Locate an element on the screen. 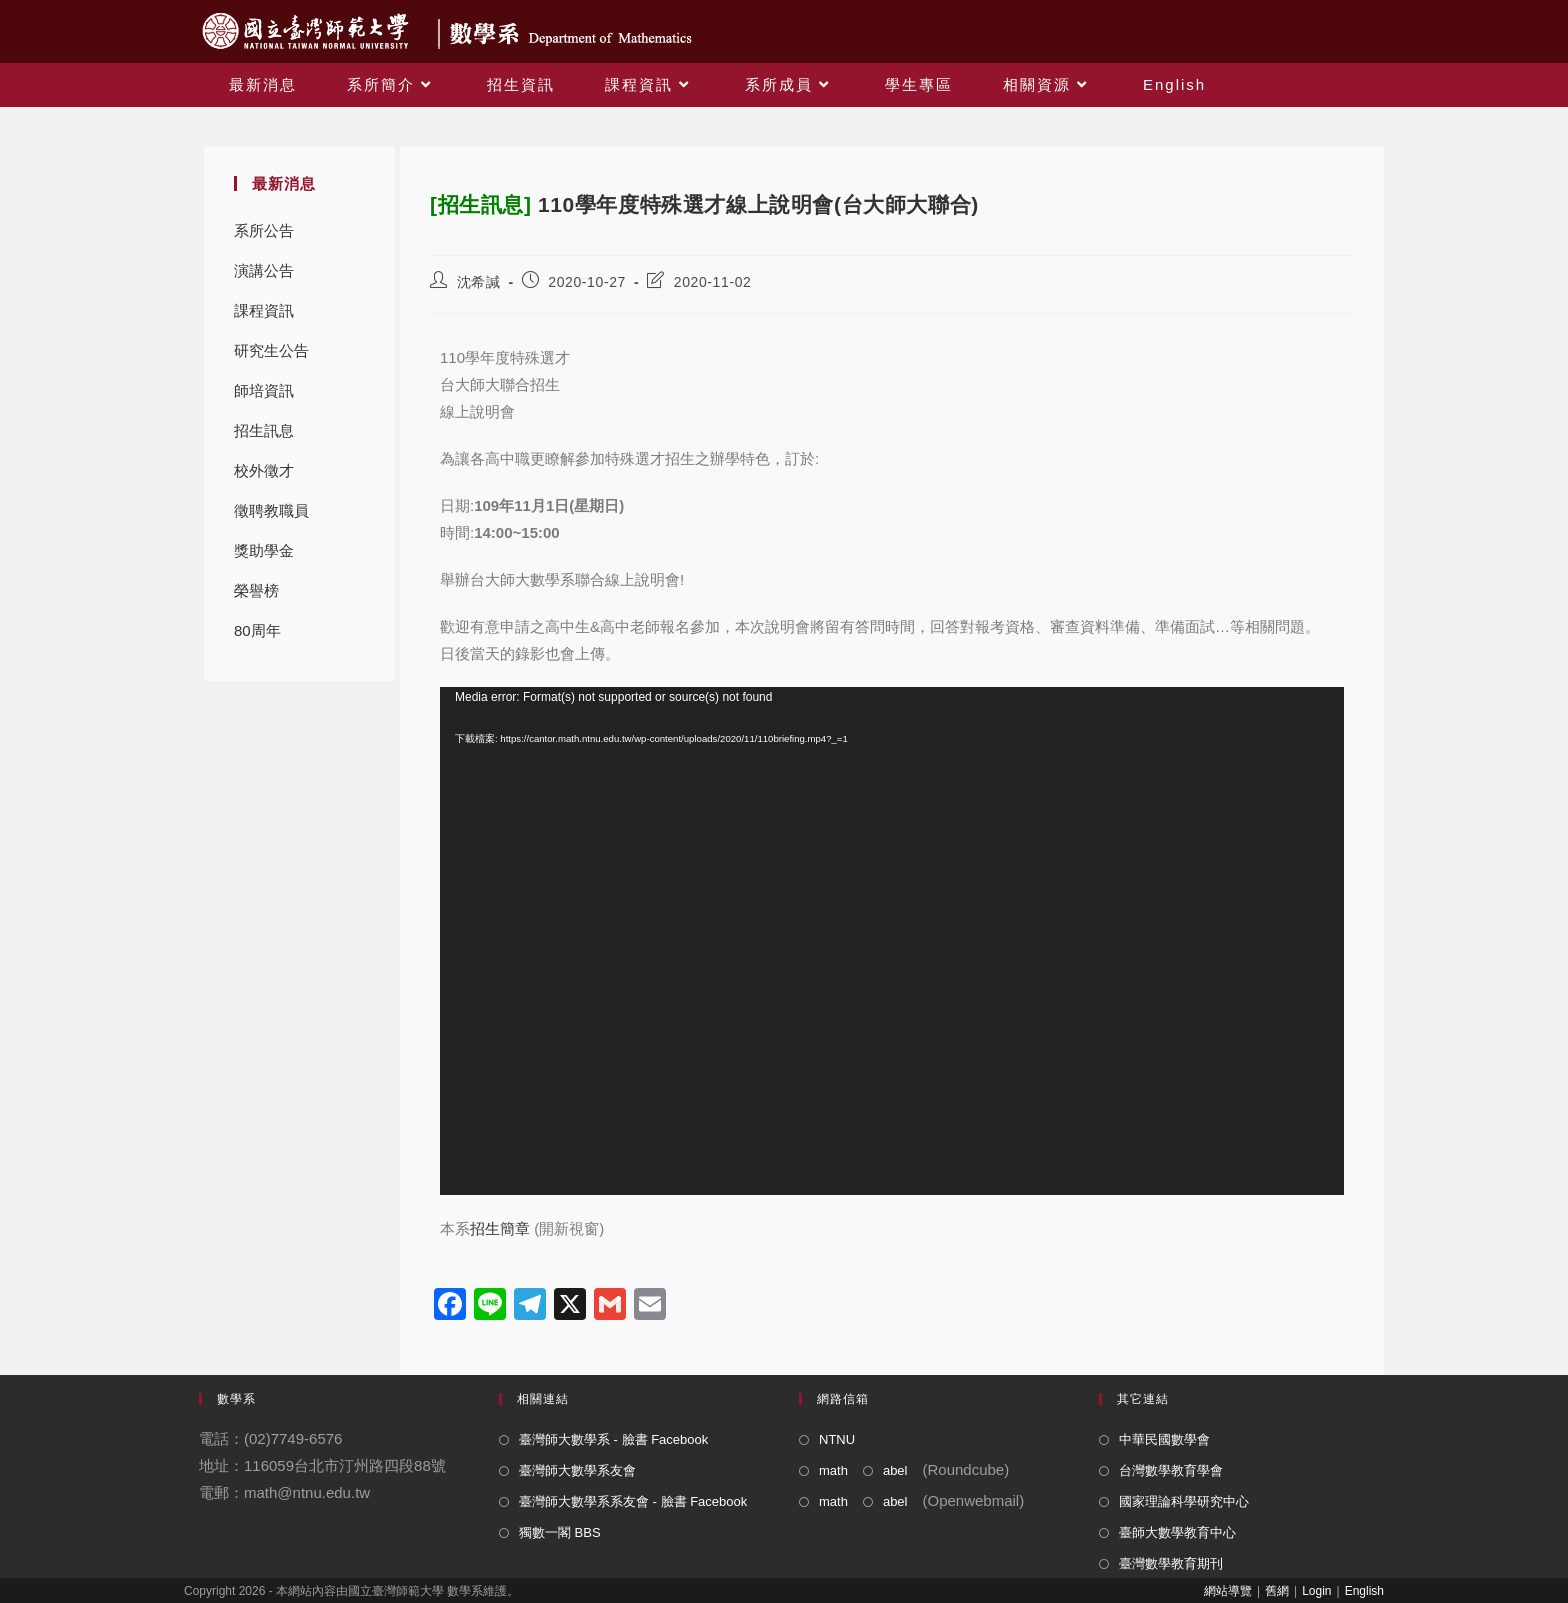 The height and width of the screenshot is (1603, 1568). 網站導覽 is located at coordinates (1228, 1591).